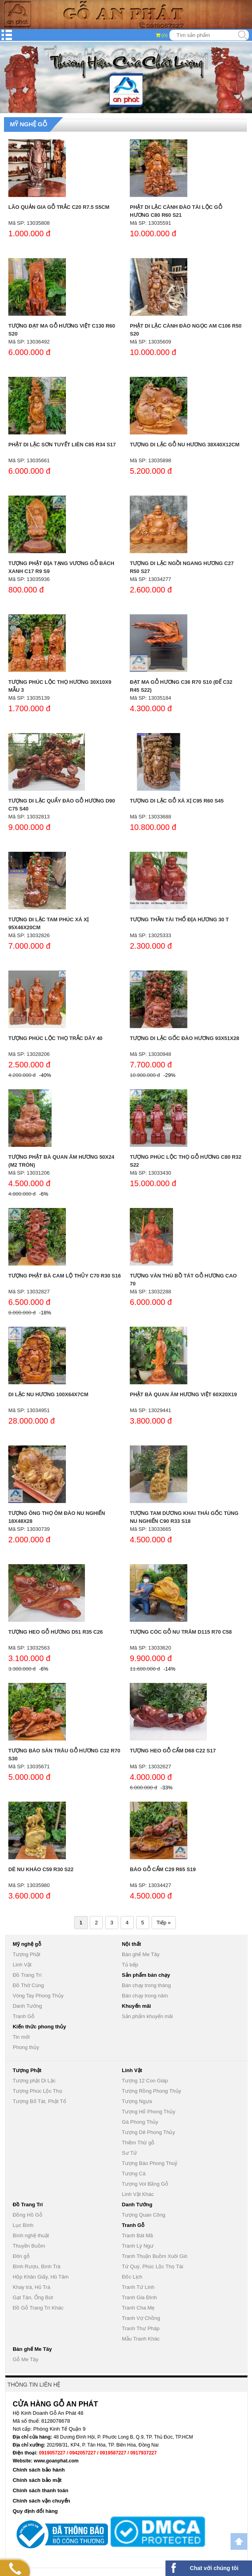 The width and height of the screenshot is (252, 2576). I want to click on Mẫu Tranh Khác, so click(141, 2339).